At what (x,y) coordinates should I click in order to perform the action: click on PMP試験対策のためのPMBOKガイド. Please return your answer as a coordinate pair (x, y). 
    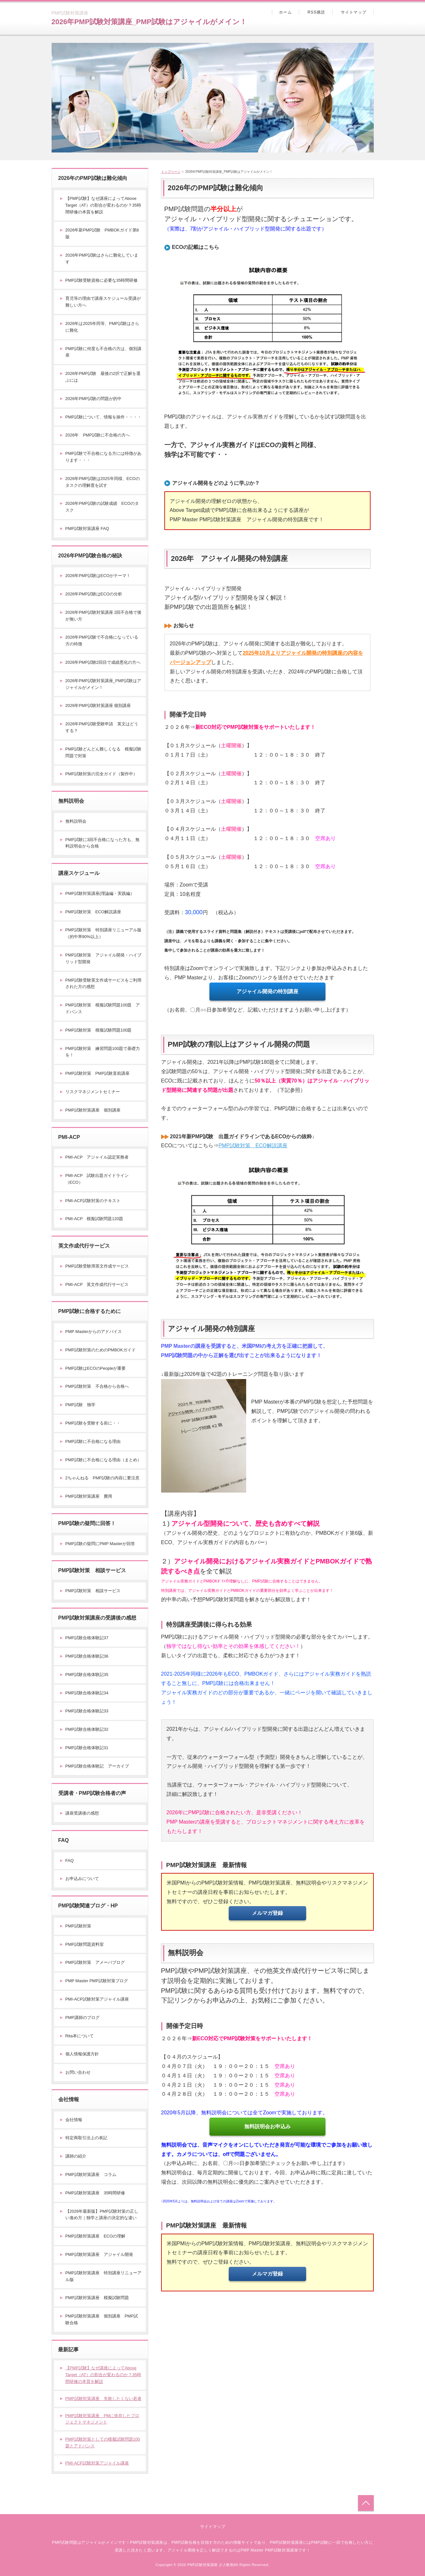
    Looking at the image, I should click on (100, 1349).